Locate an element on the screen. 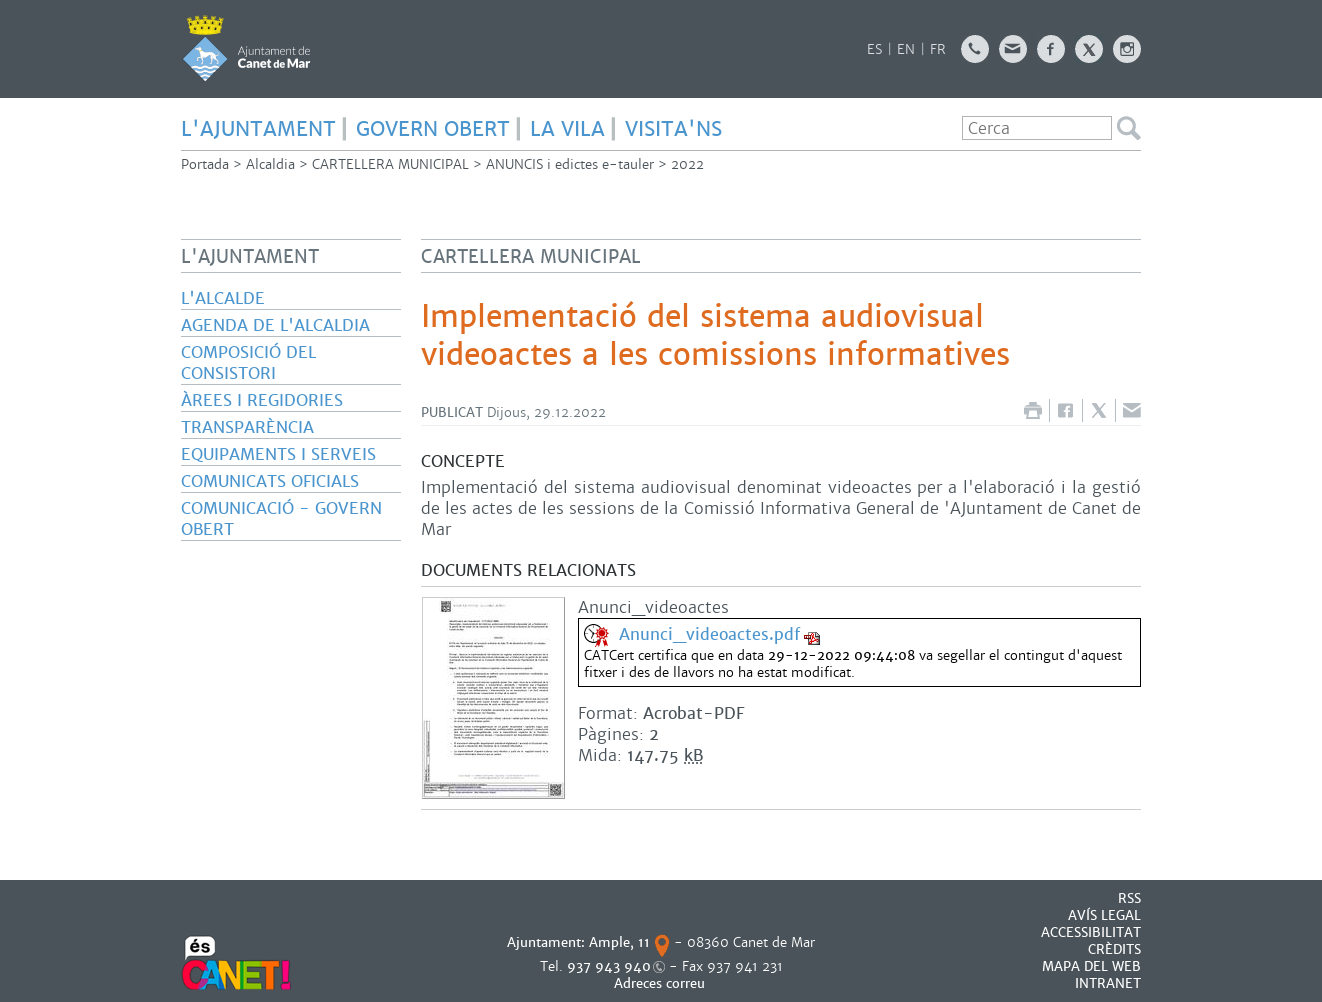 The image size is (1322, 1002). L'alcalde is located at coordinates (223, 298).